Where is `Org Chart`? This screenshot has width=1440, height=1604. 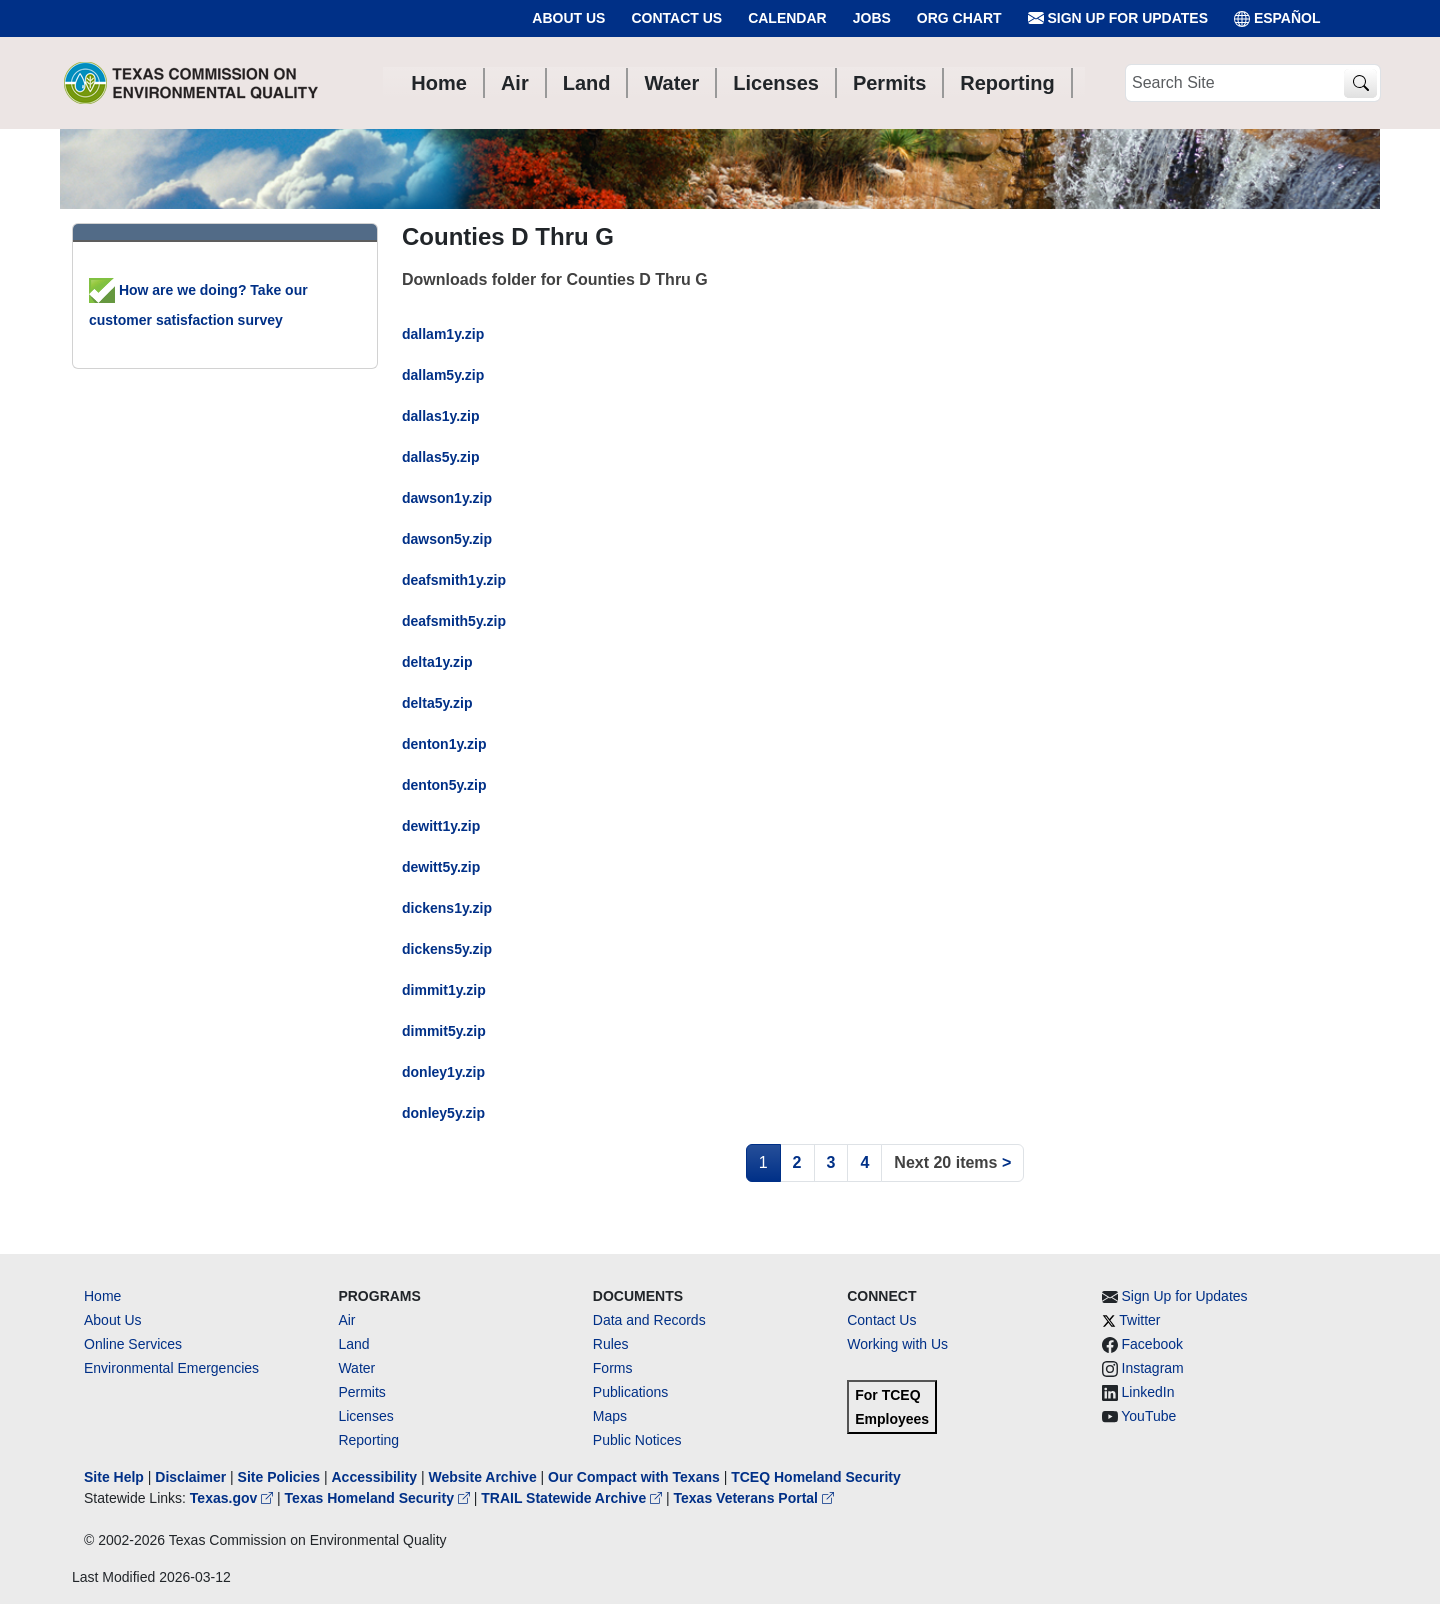
Org Chart is located at coordinates (959, 18).